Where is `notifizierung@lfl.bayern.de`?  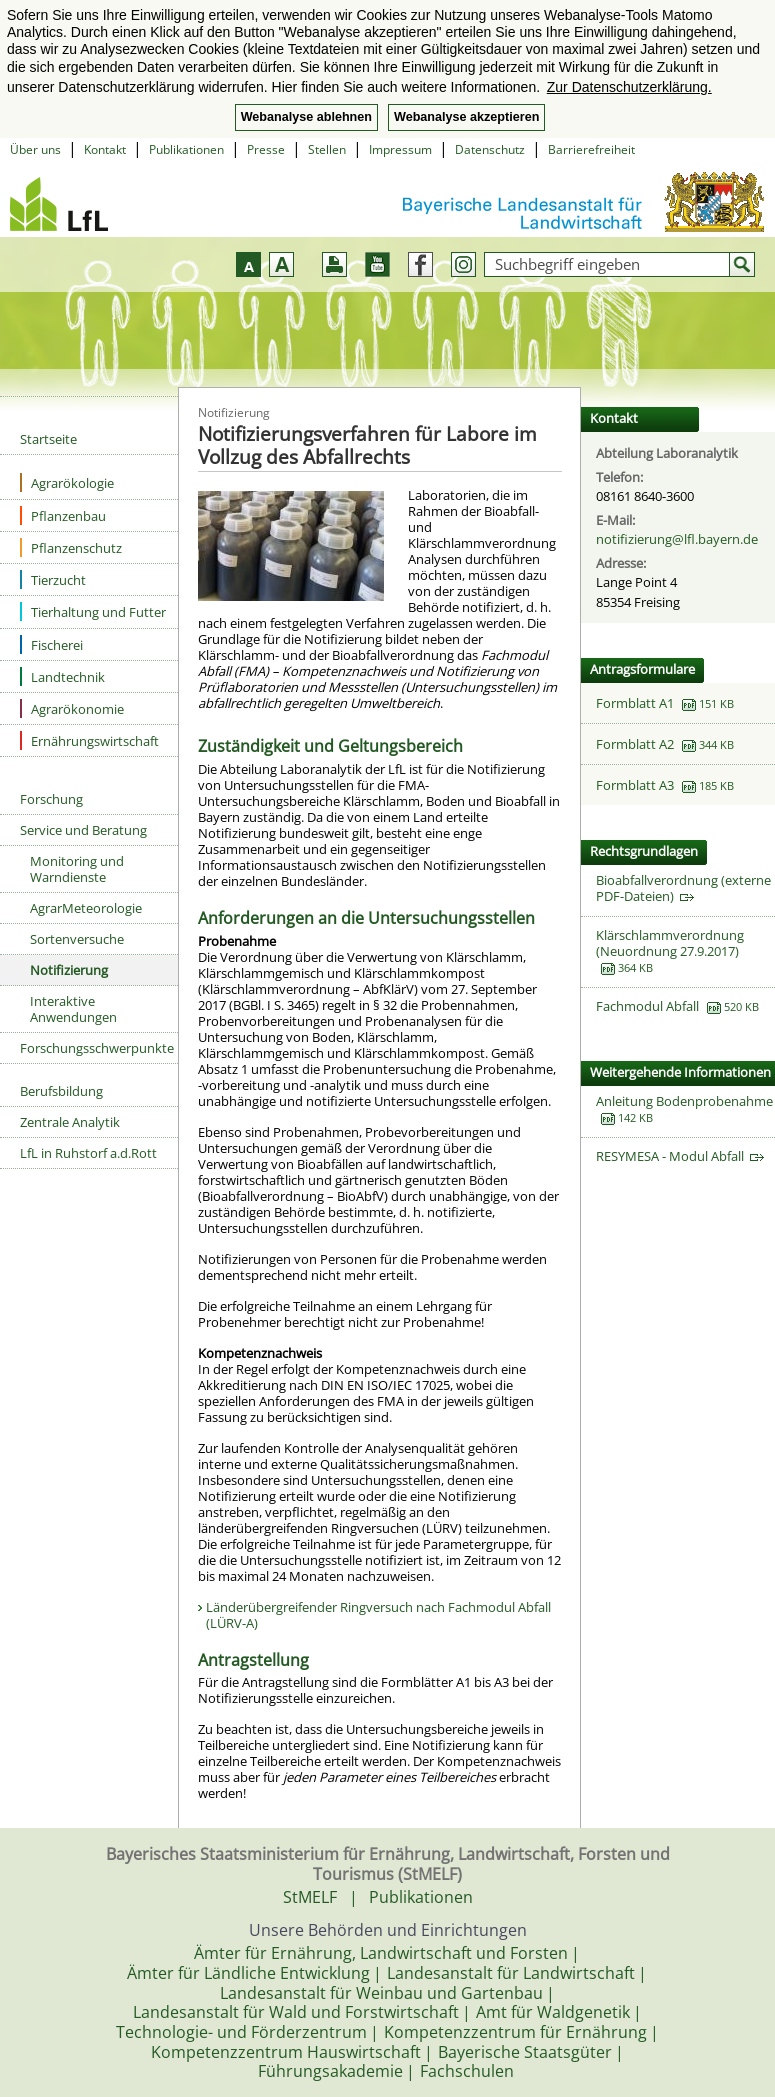
notifizierung@lfl.bayern.de is located at coordinates (677, 539).